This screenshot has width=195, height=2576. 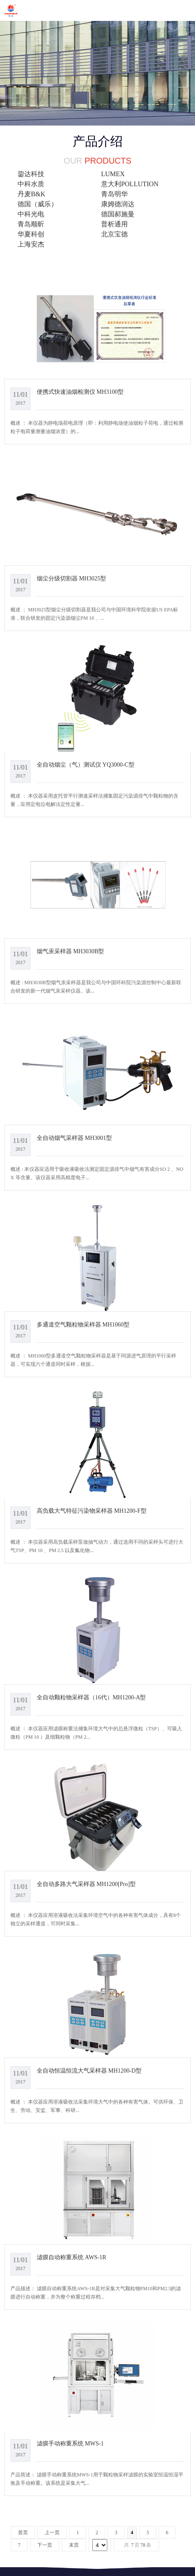 What do you see at coordinates (52, 2532) in the screenshot?
I see `上一页` at bounding box center [52, 2532].